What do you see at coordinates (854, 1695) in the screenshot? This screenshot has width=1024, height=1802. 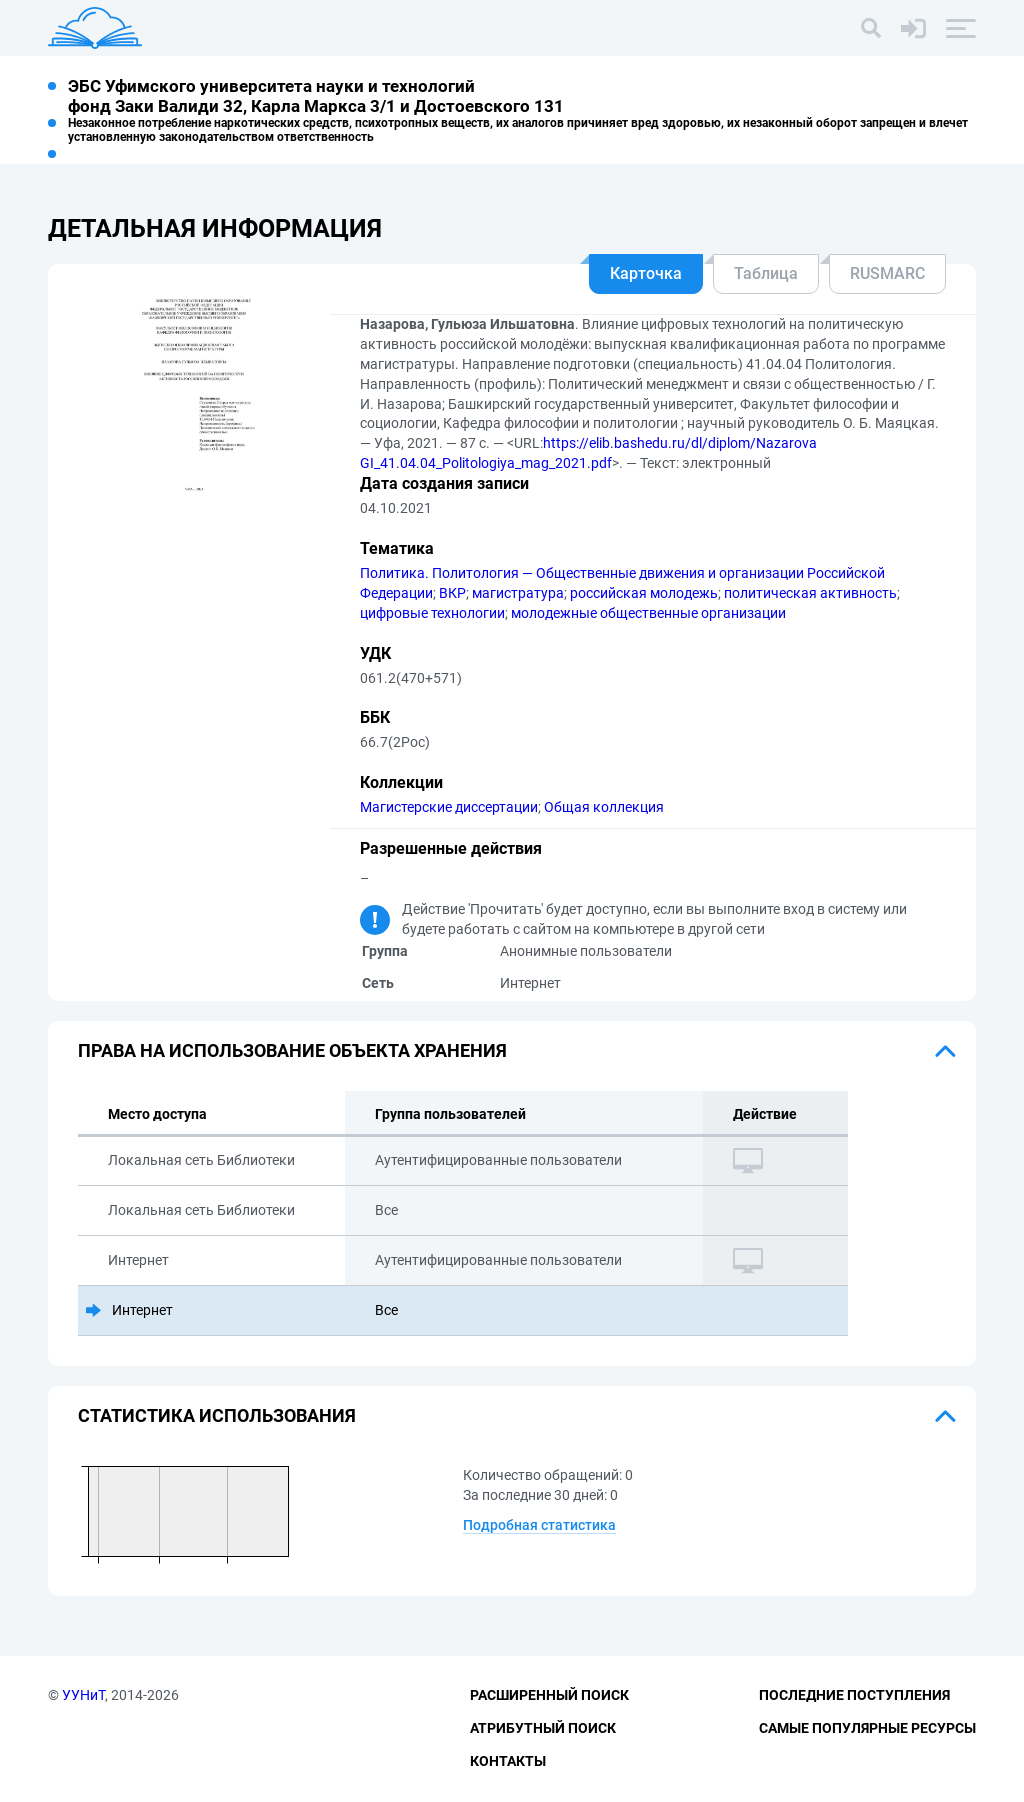 I see `Последние поступления` at bounding box center [854, 1695].